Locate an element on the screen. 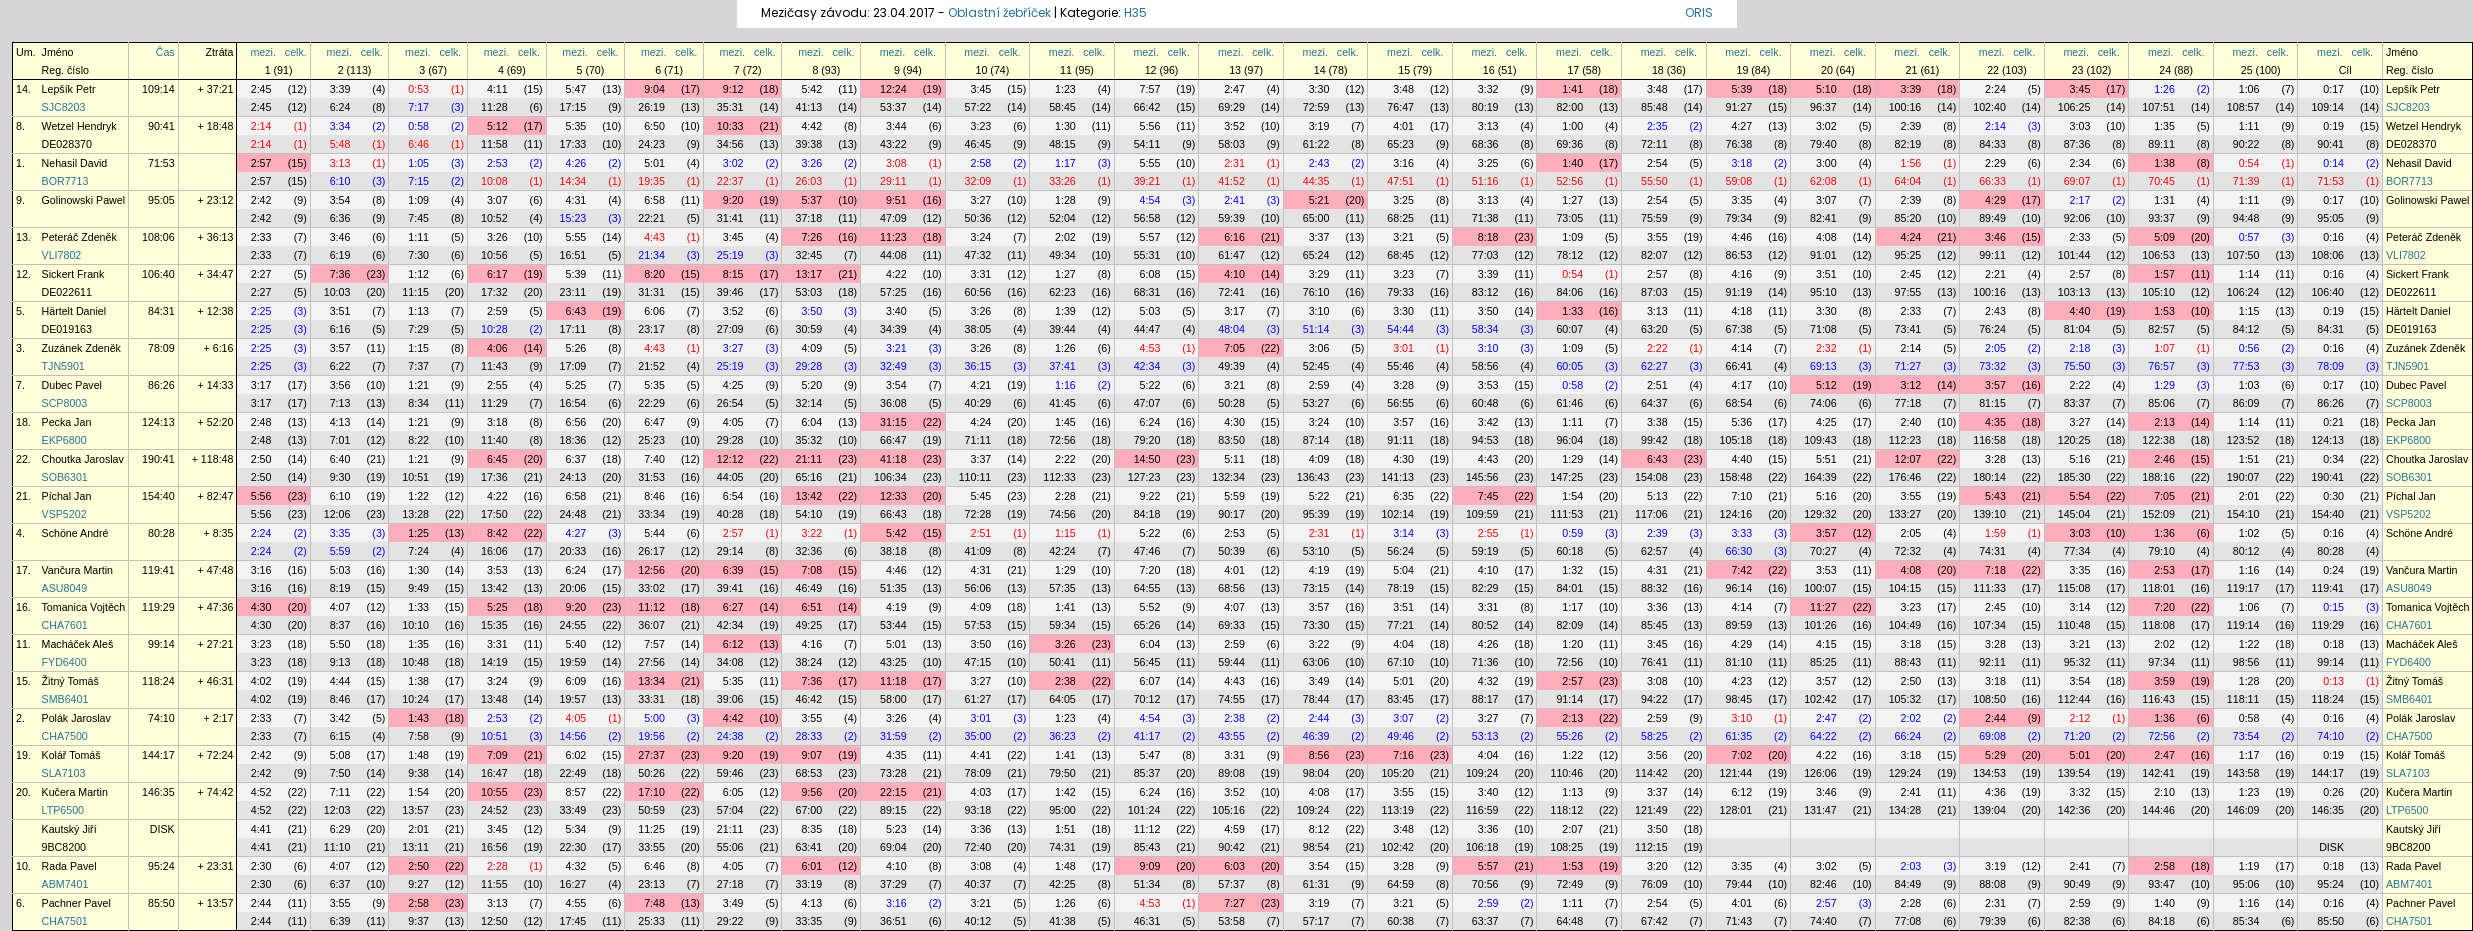 Image resolution: width=2473 pixels, height=931 pixels. 41:52 is located at coordinates (1231, 181).